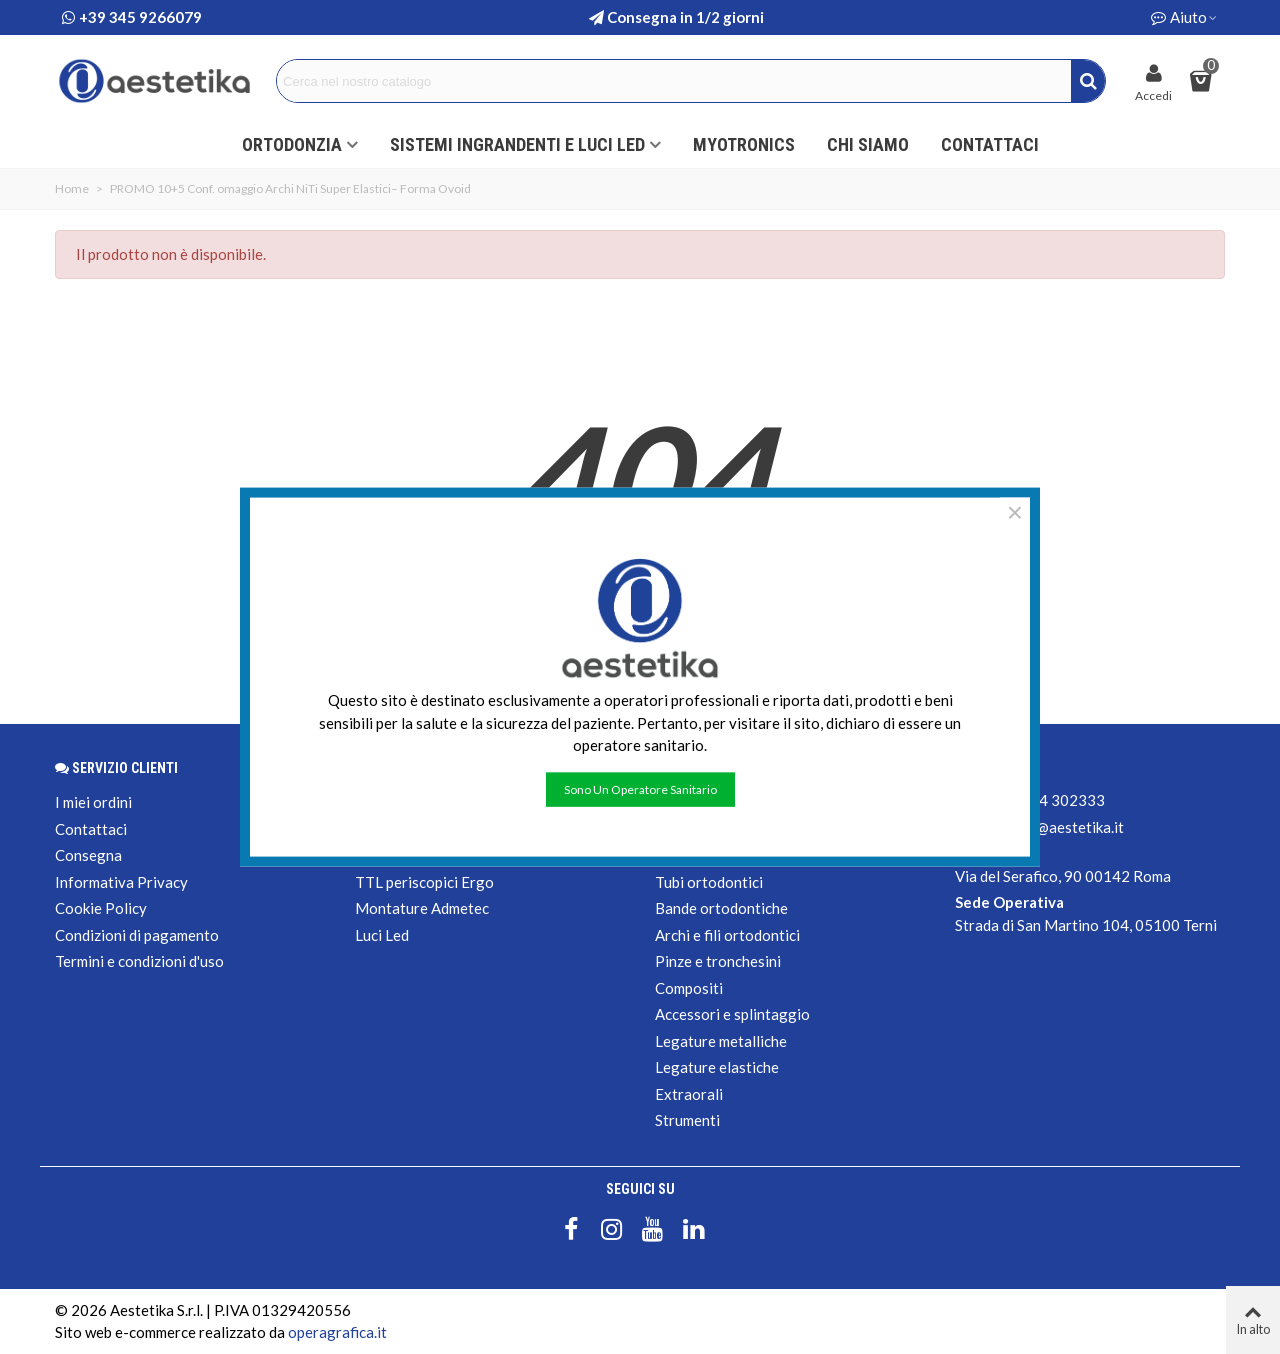 The width and height of the screenshot is (1280, 1354). Describe the element at coordinates (121, 882) in the screenshot. I see `Informativa Privacy` at that location.